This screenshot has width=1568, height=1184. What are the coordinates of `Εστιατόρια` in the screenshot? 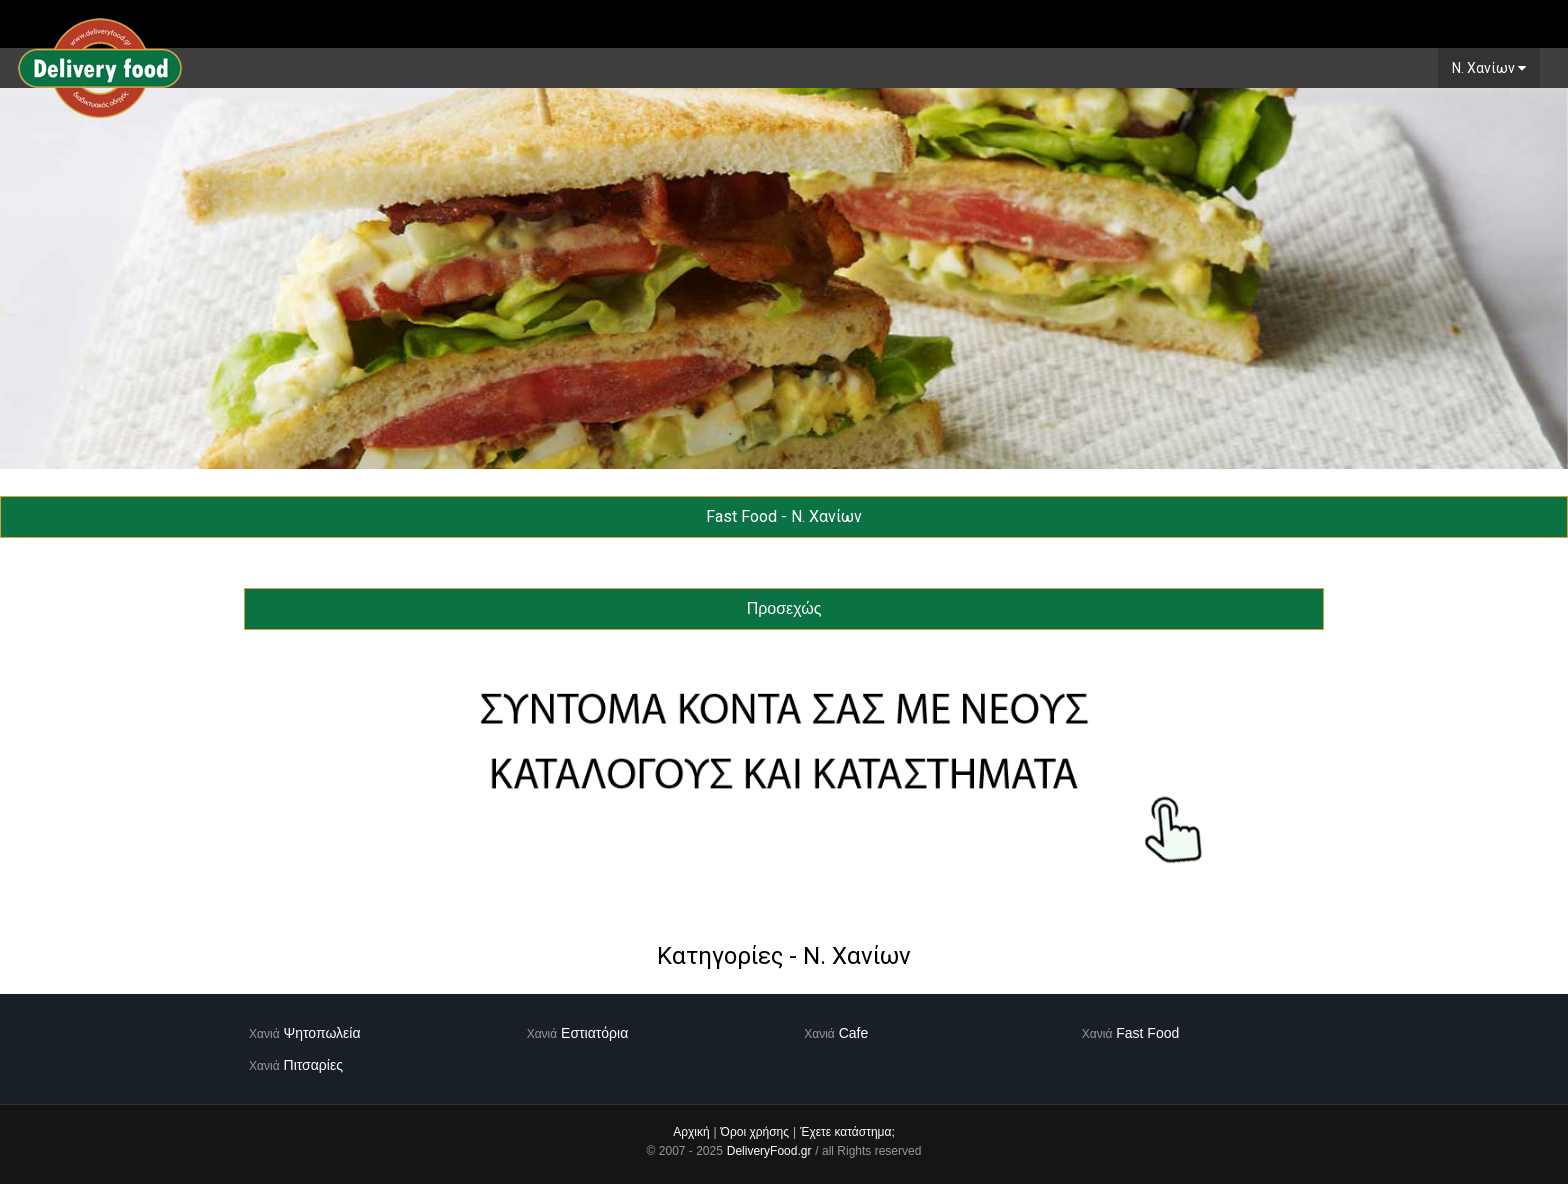 It's located at (594, 1033).